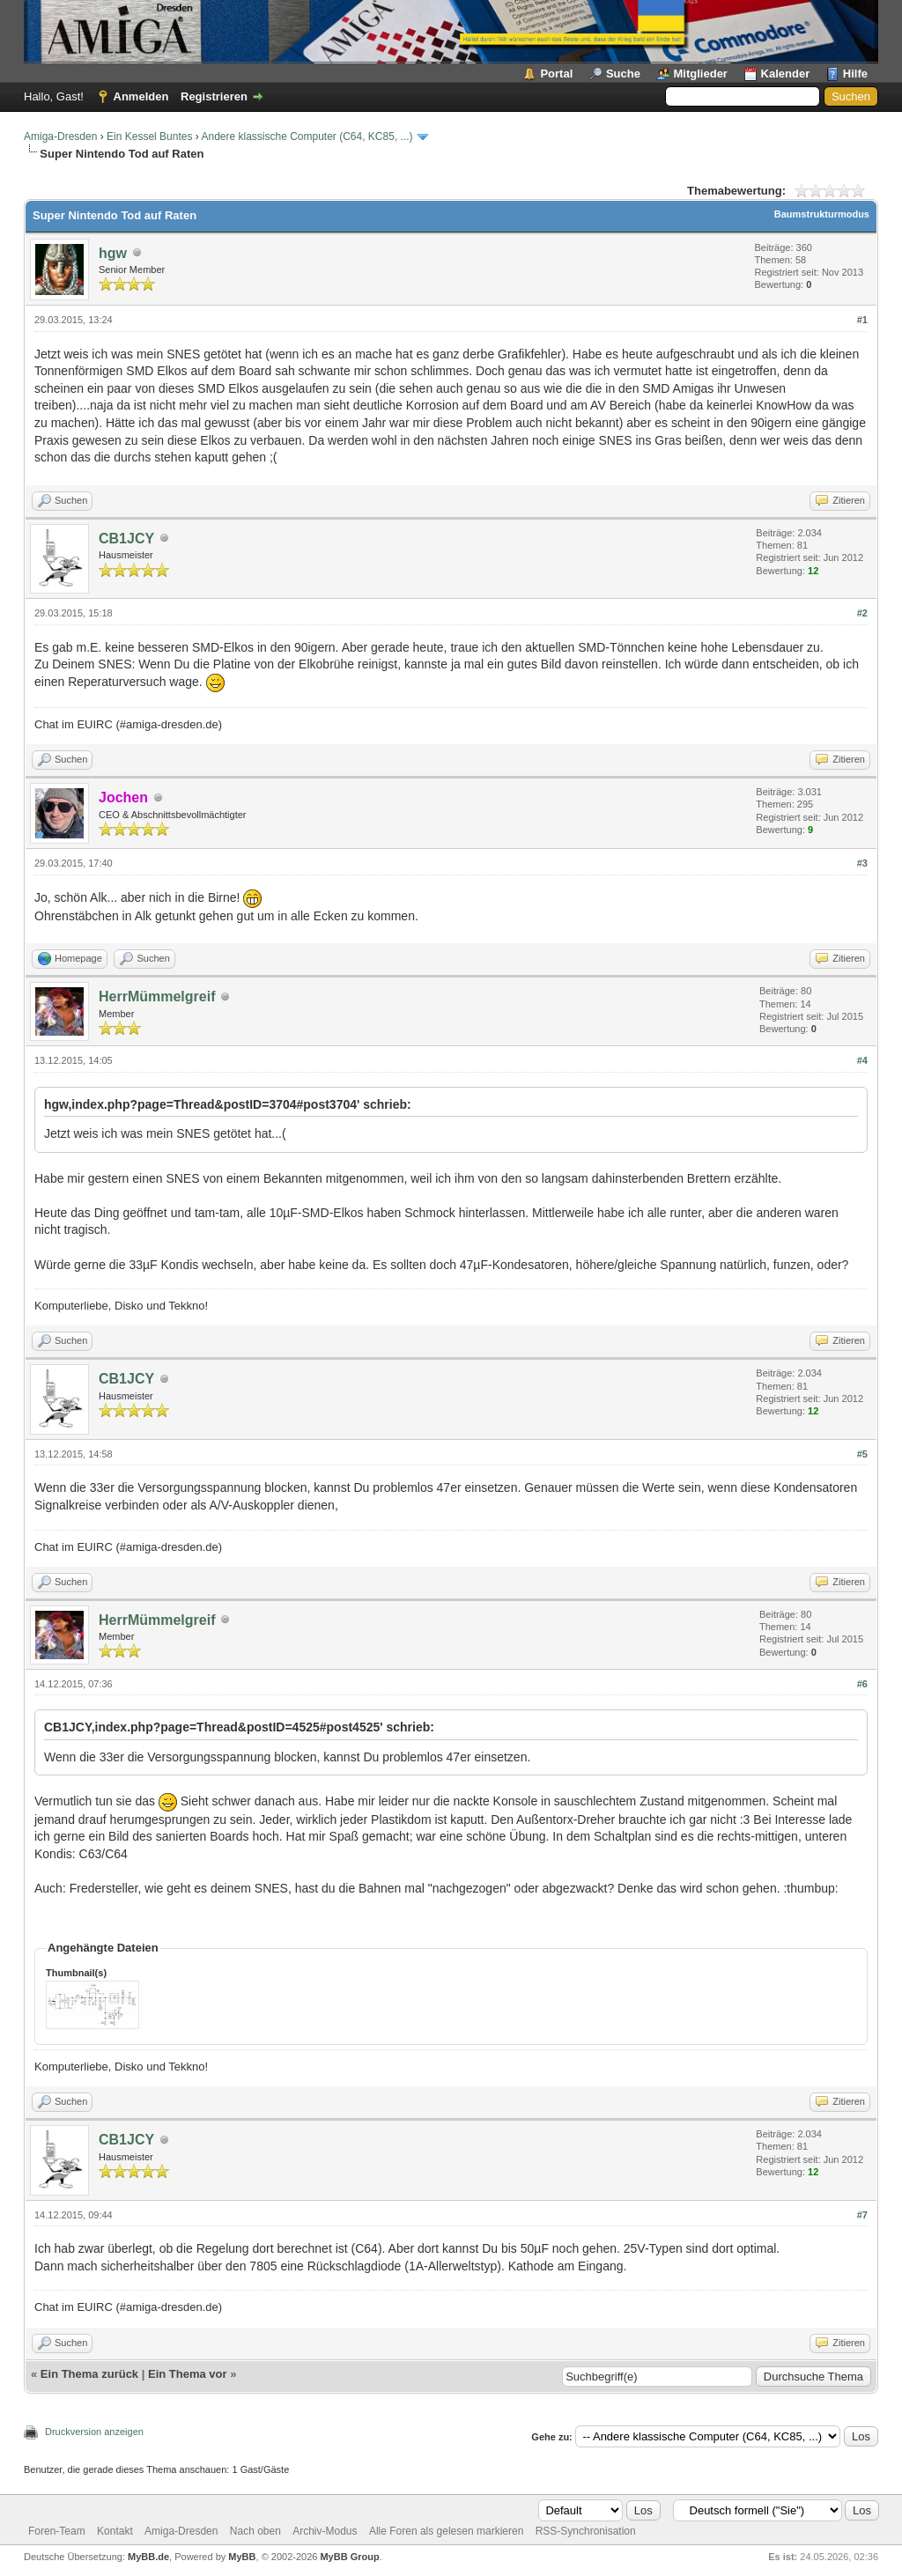  What do you see at coordinates (113, 253) in the screenshot?
I see `hgw` at bounding box center [113, 253].